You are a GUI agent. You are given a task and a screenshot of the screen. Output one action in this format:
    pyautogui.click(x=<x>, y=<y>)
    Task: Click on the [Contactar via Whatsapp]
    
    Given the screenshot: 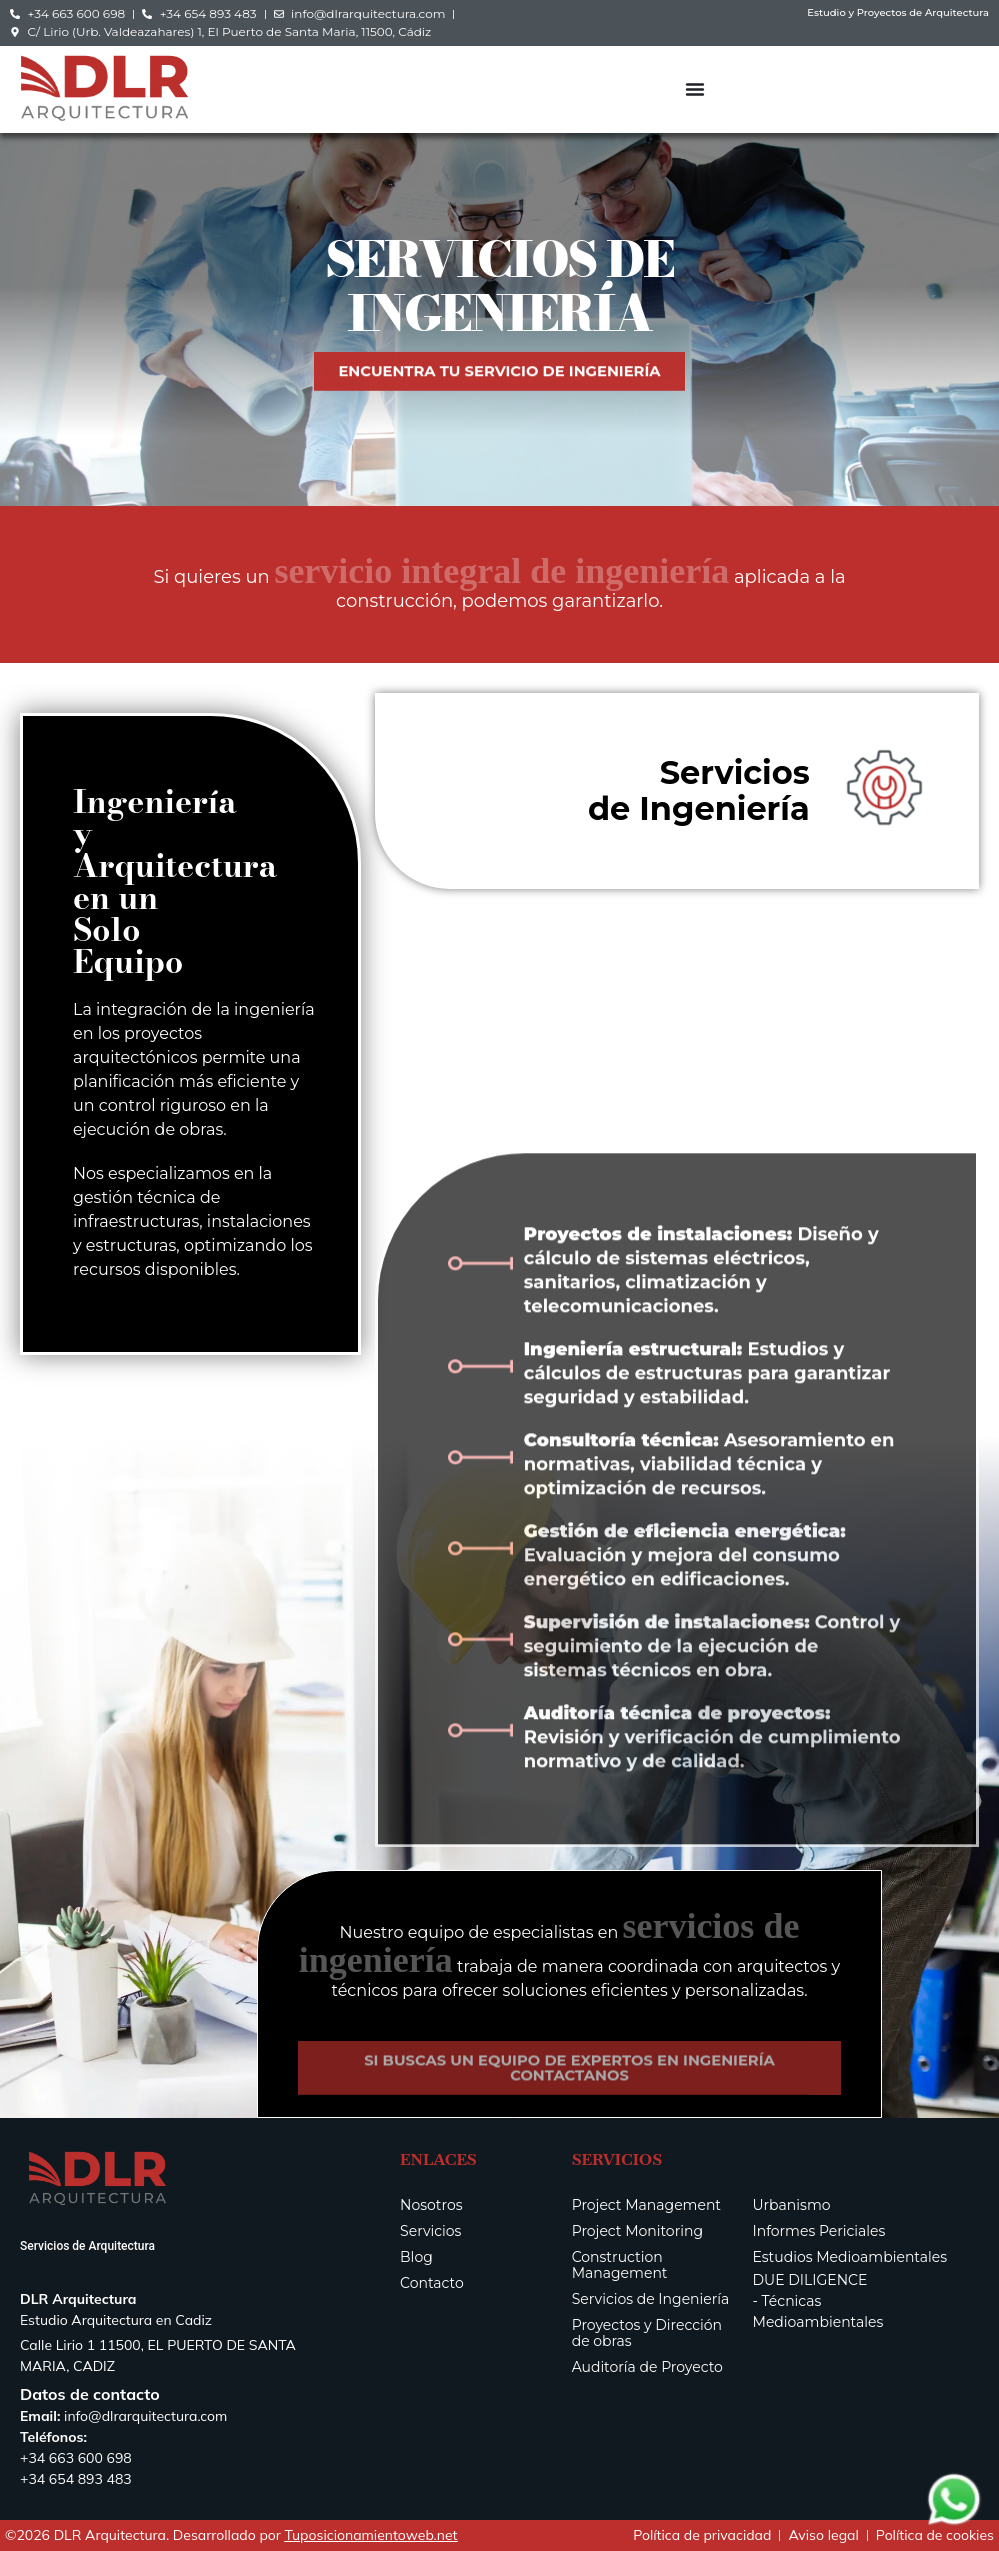 What is the action you would take?
    pyautogui.click(x=954, y=2523)
    